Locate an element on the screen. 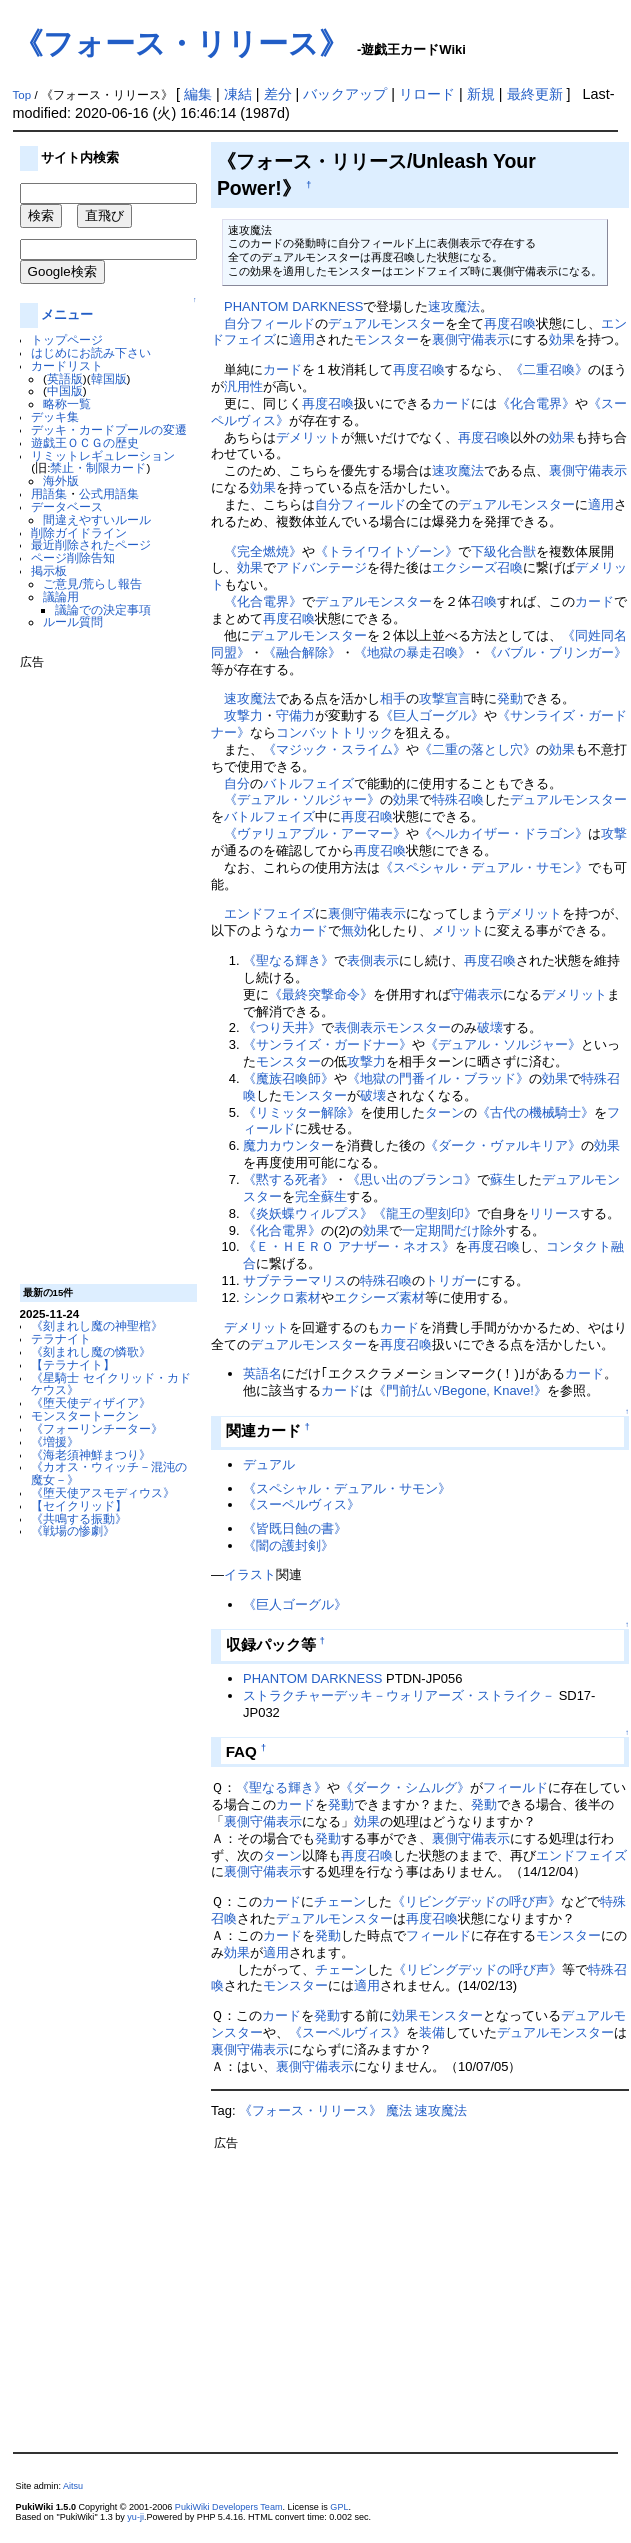 The image size is (631, 2543). GPL is located at coordinates (339, 2507).